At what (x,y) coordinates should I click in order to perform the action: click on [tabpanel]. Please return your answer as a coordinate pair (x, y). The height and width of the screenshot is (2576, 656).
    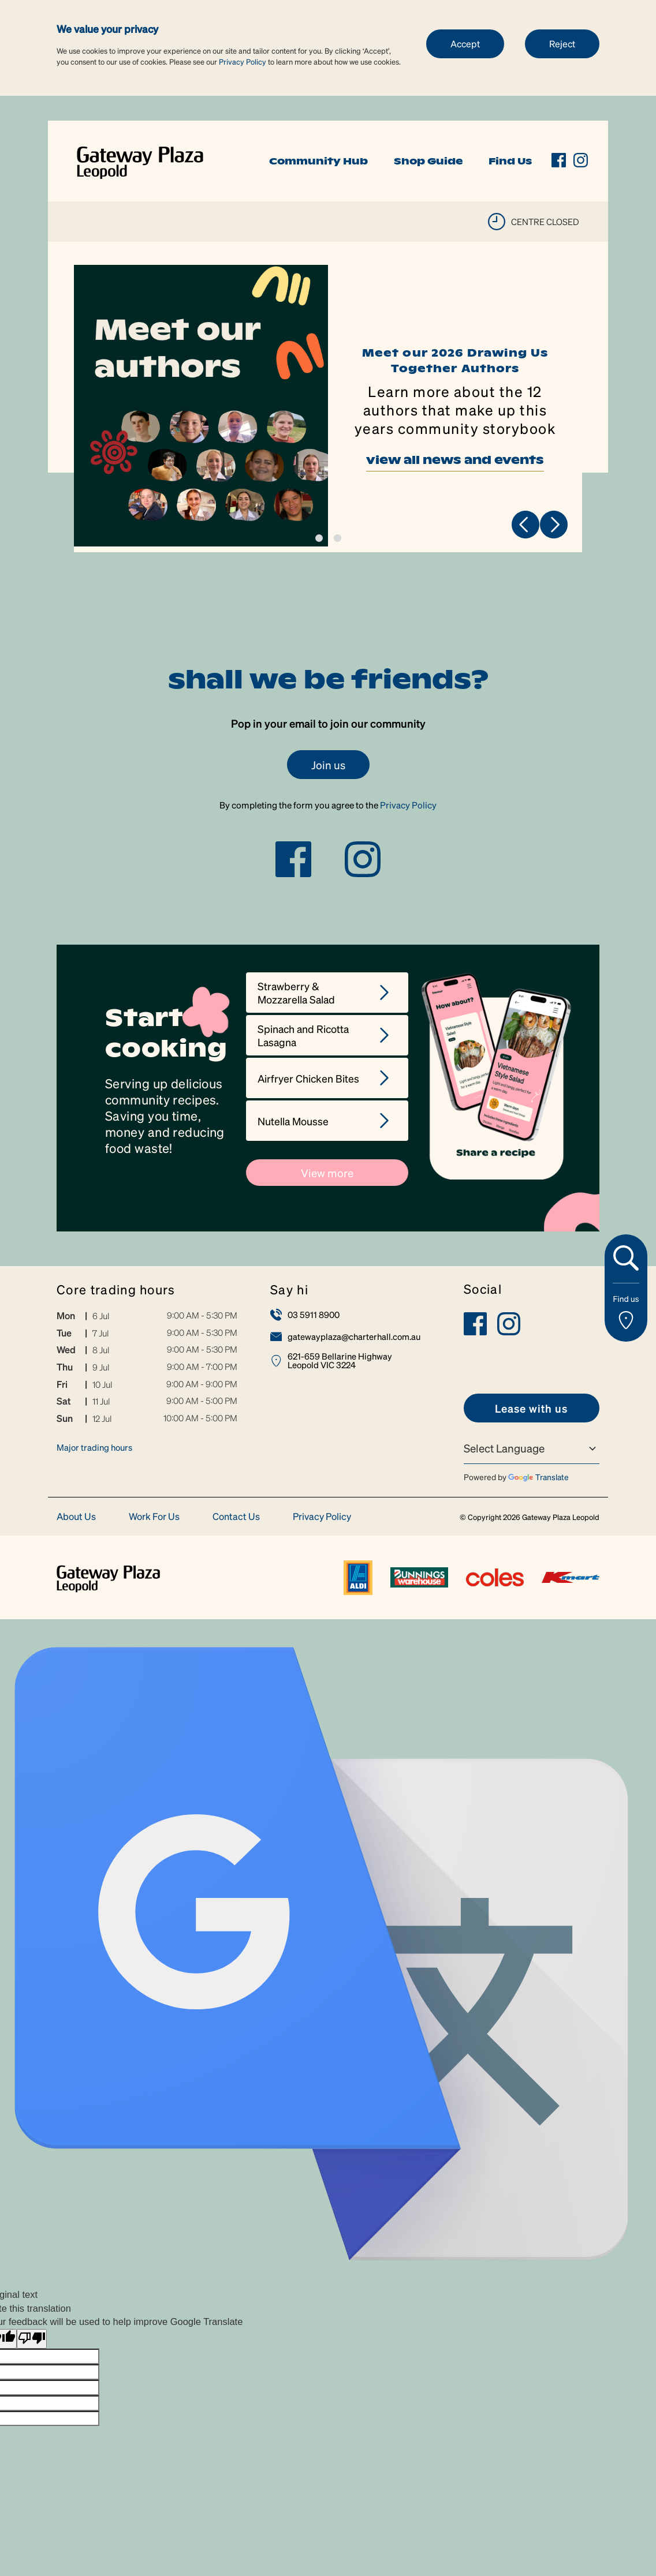
    Looking at the image, I should click on (328, 408).